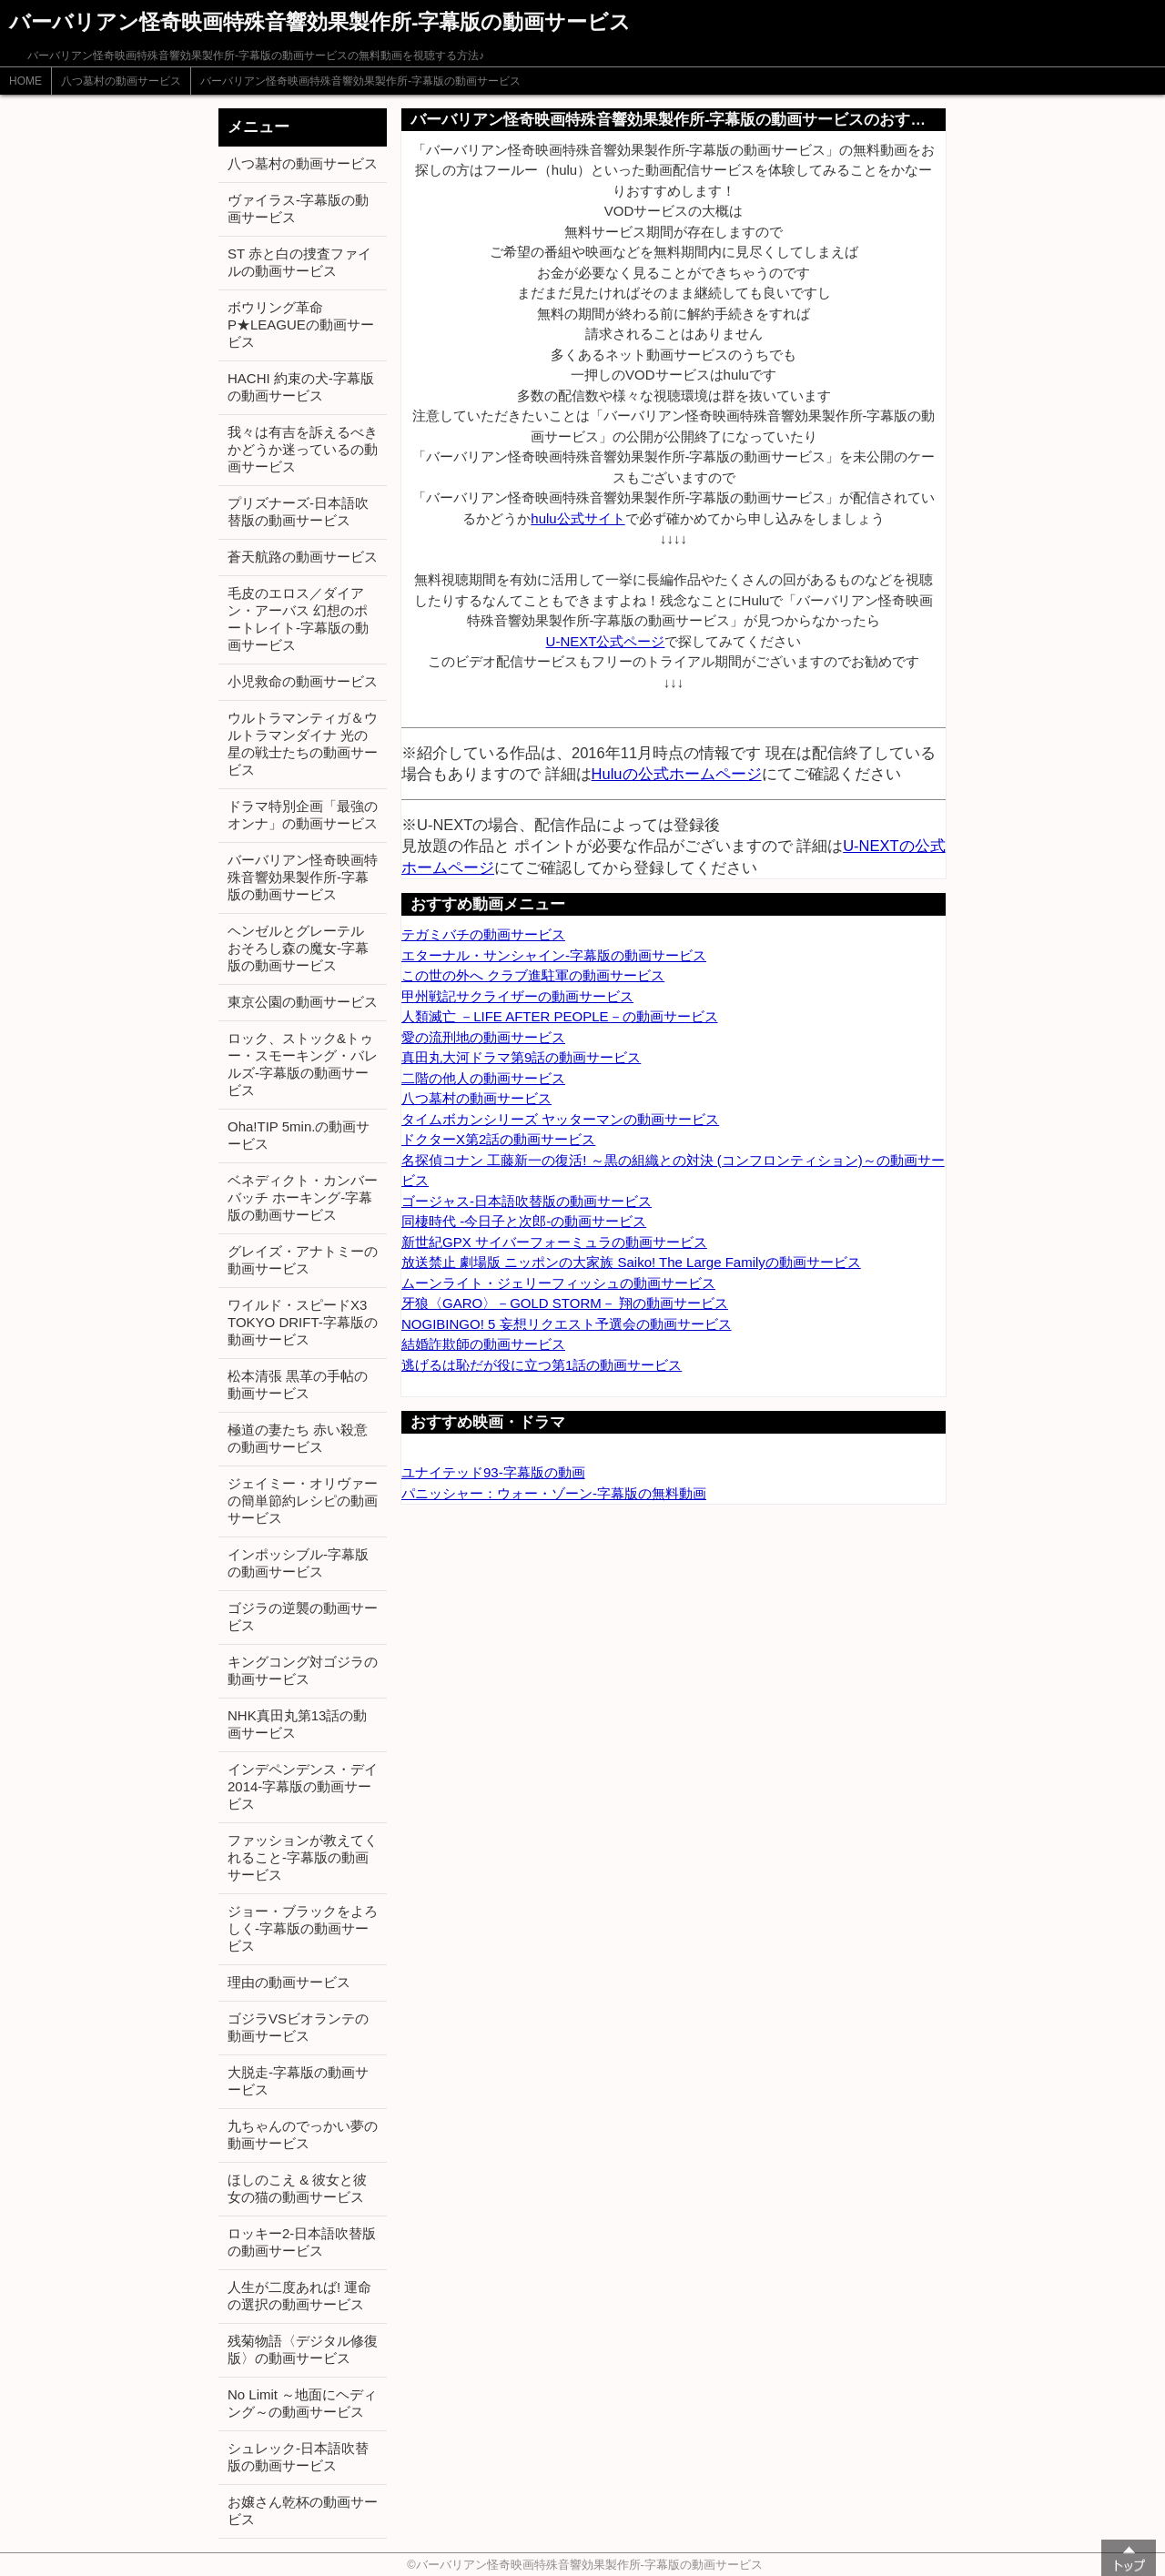  I want to click on 二階の他人の動画サービス, so click(483, 1078).